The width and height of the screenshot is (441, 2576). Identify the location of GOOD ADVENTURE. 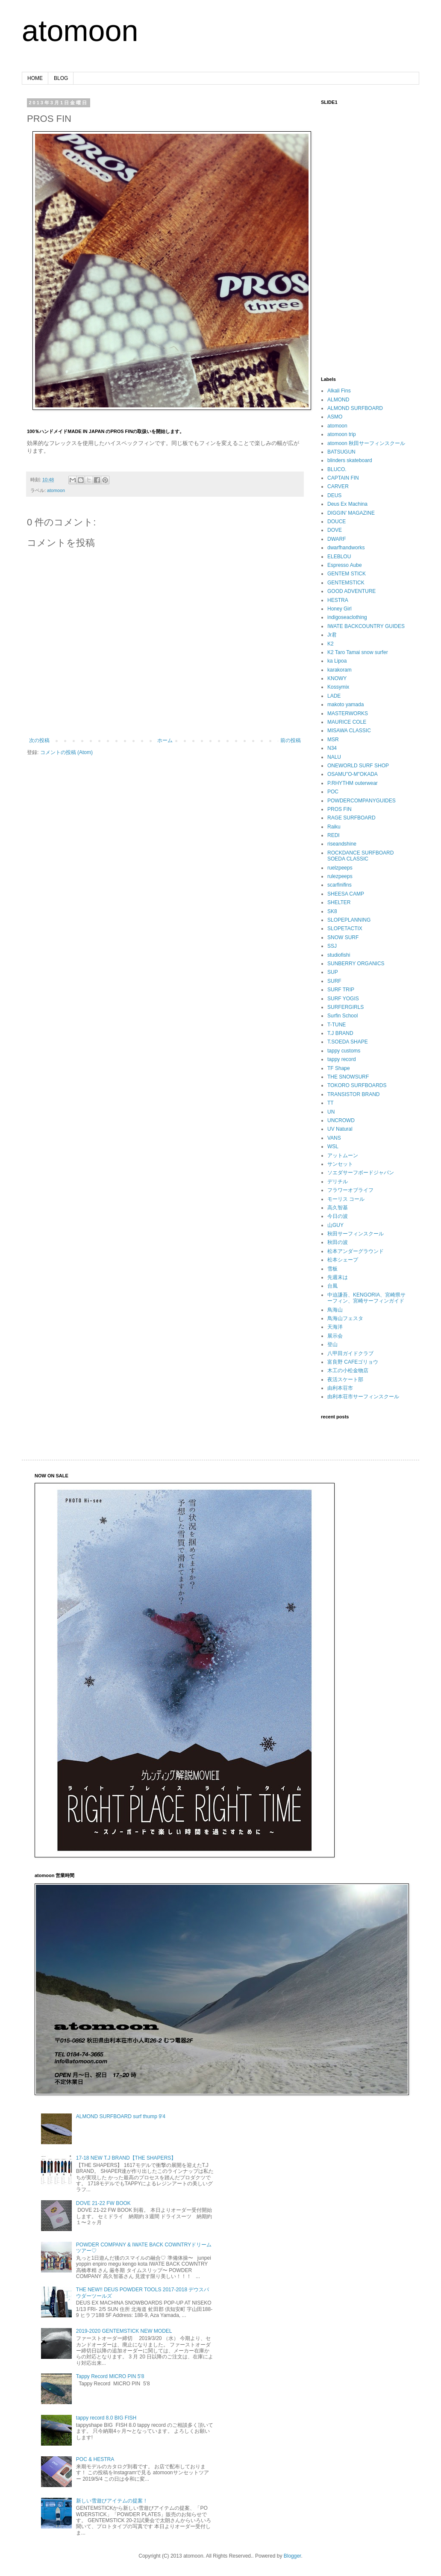
(351, 591).